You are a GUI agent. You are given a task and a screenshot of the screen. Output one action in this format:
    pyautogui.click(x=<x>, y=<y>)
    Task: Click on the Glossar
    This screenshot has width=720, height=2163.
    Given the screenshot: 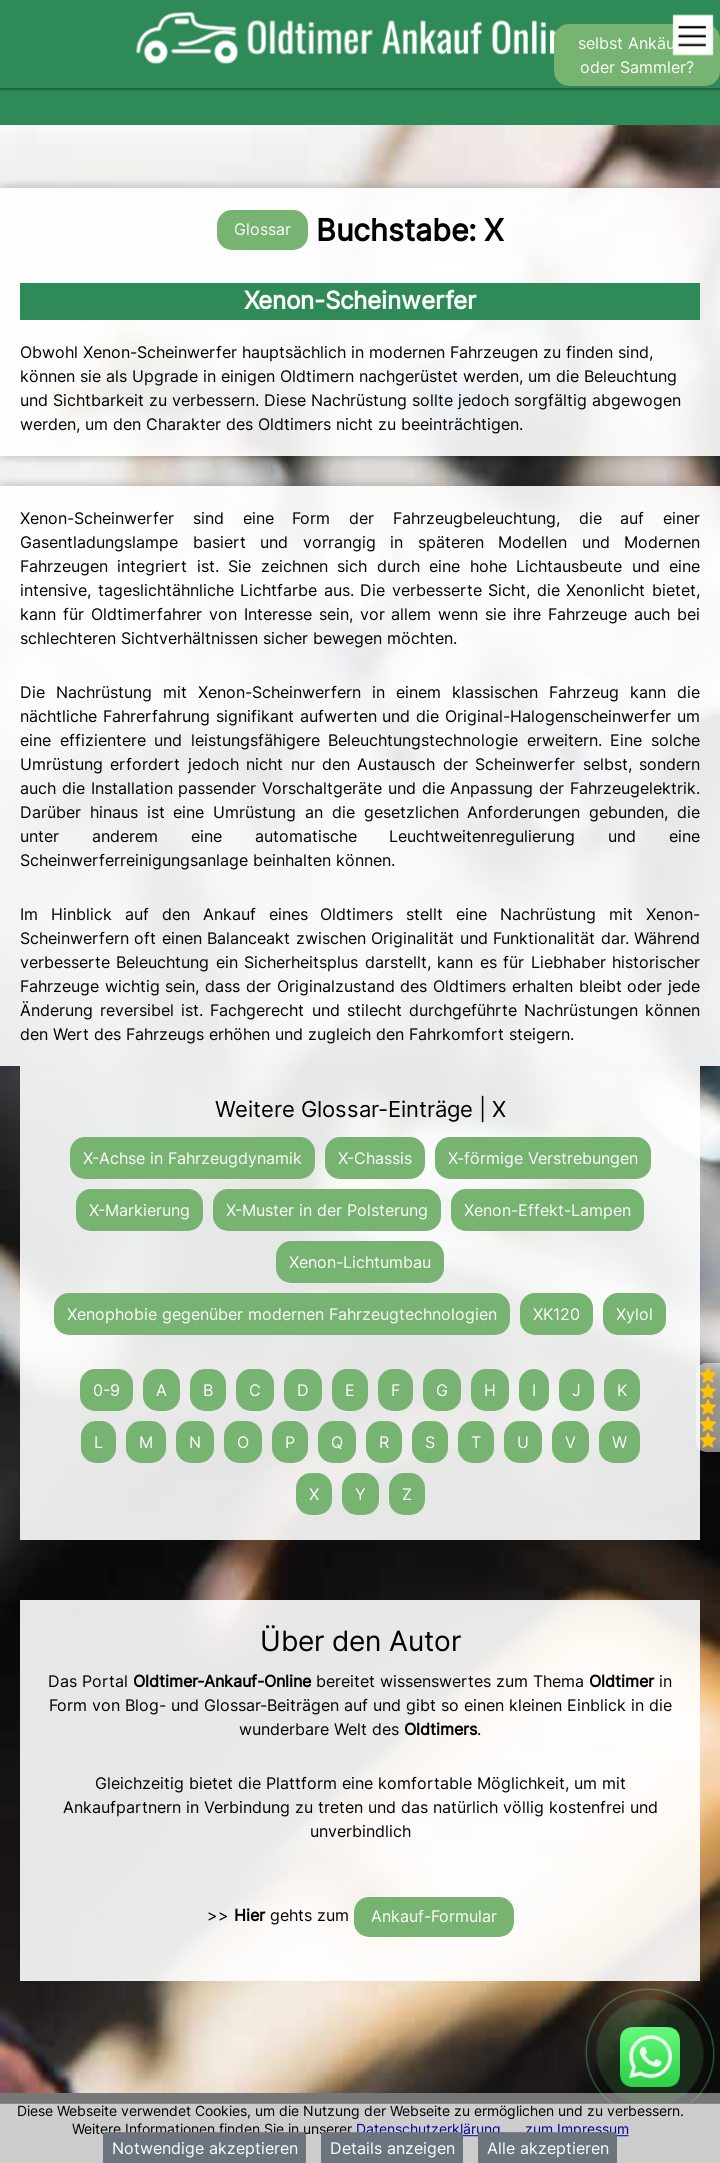 What is the action you would take?
    pyautogui.click(x=262, y=229)
    